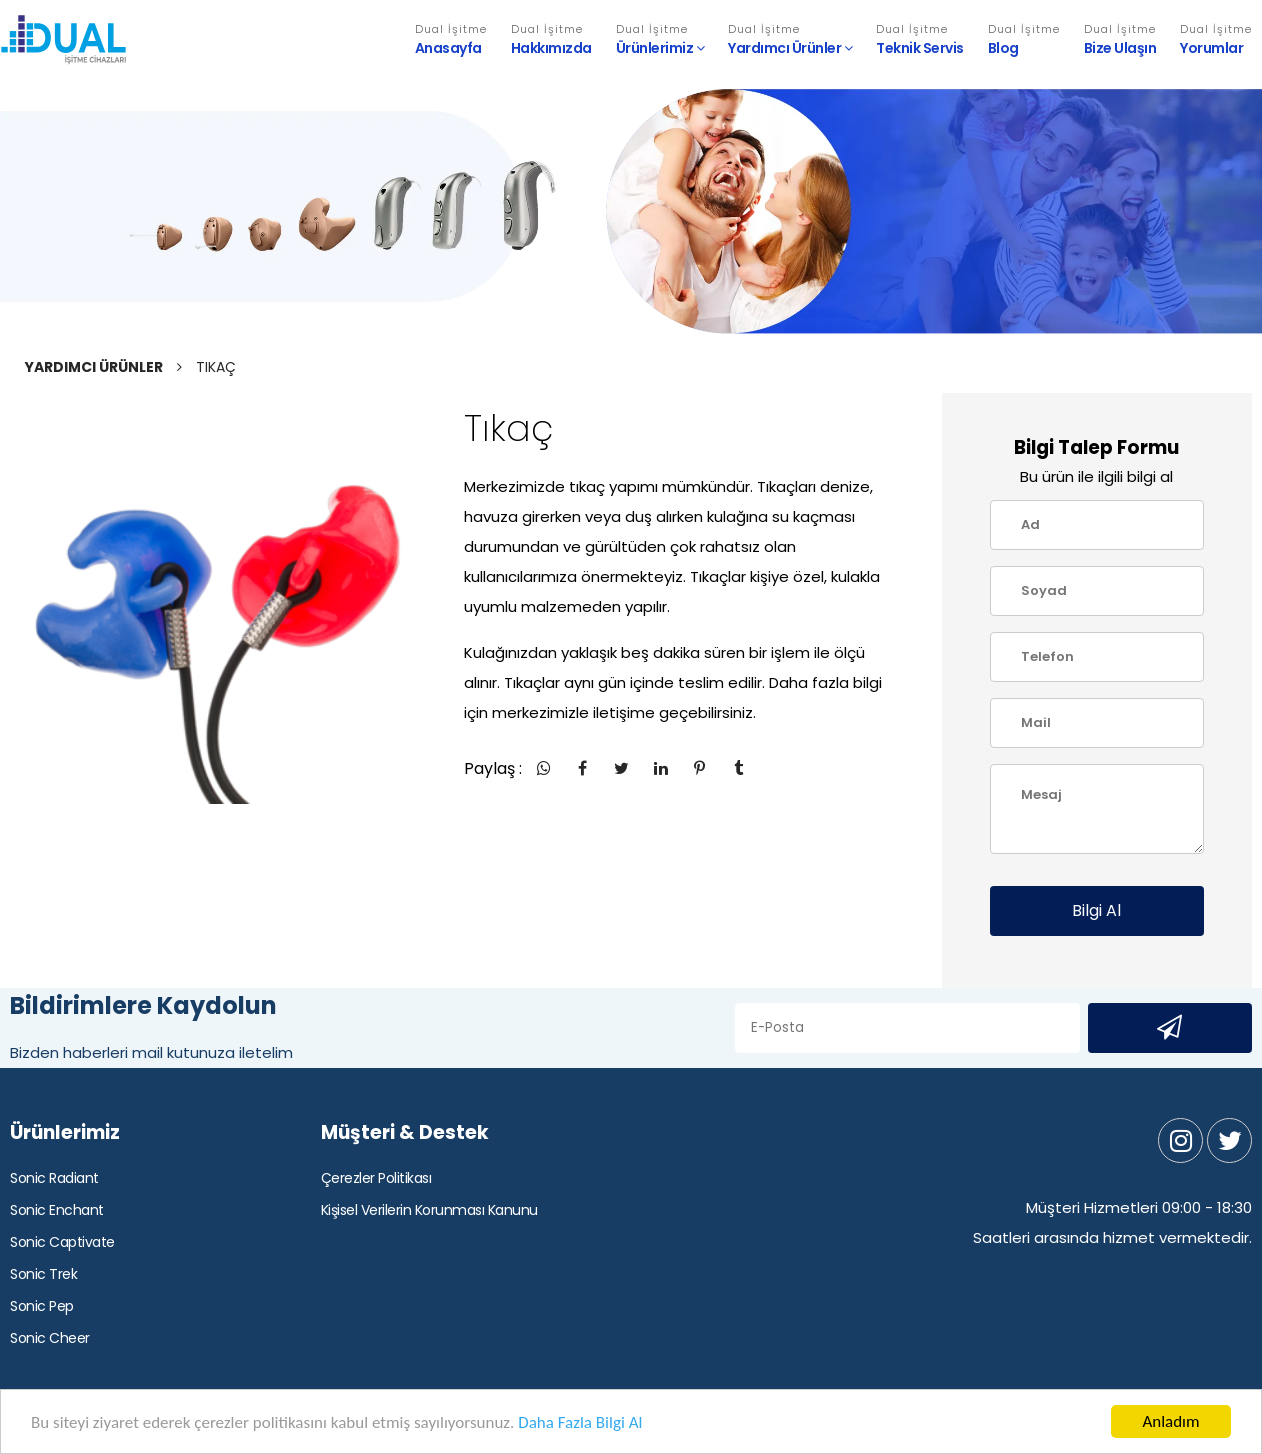 The height and width of the screenshot is (1454, 1262). Describe the element at coordinates (216, 367) in the screenshot. I see `TIKAÇ` at that location.